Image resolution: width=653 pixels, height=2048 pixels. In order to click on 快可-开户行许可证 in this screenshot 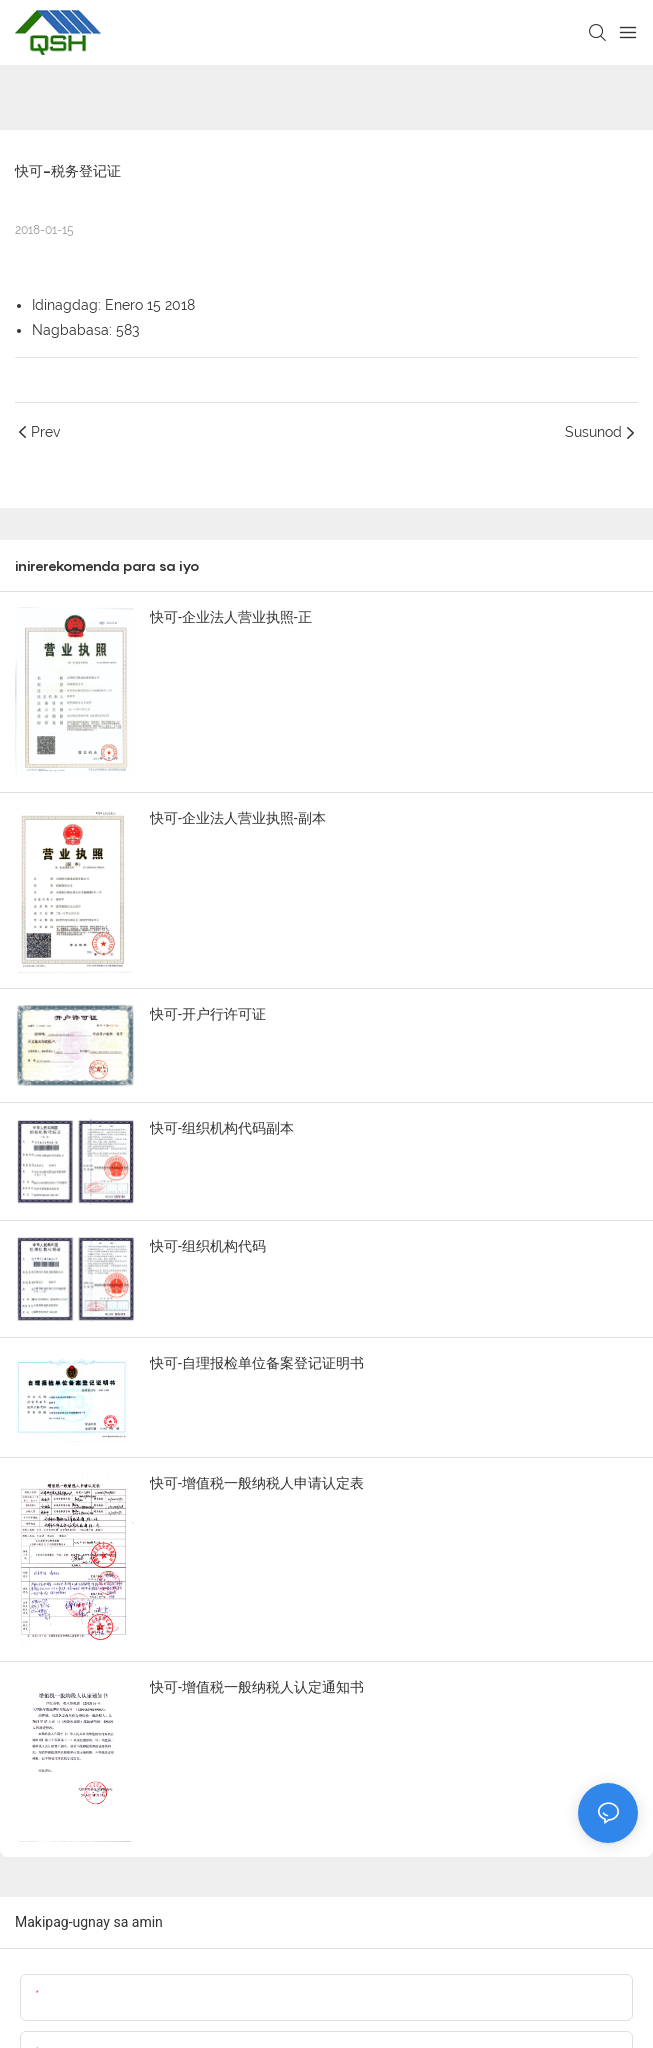, I will do `click(208, 1014)`.